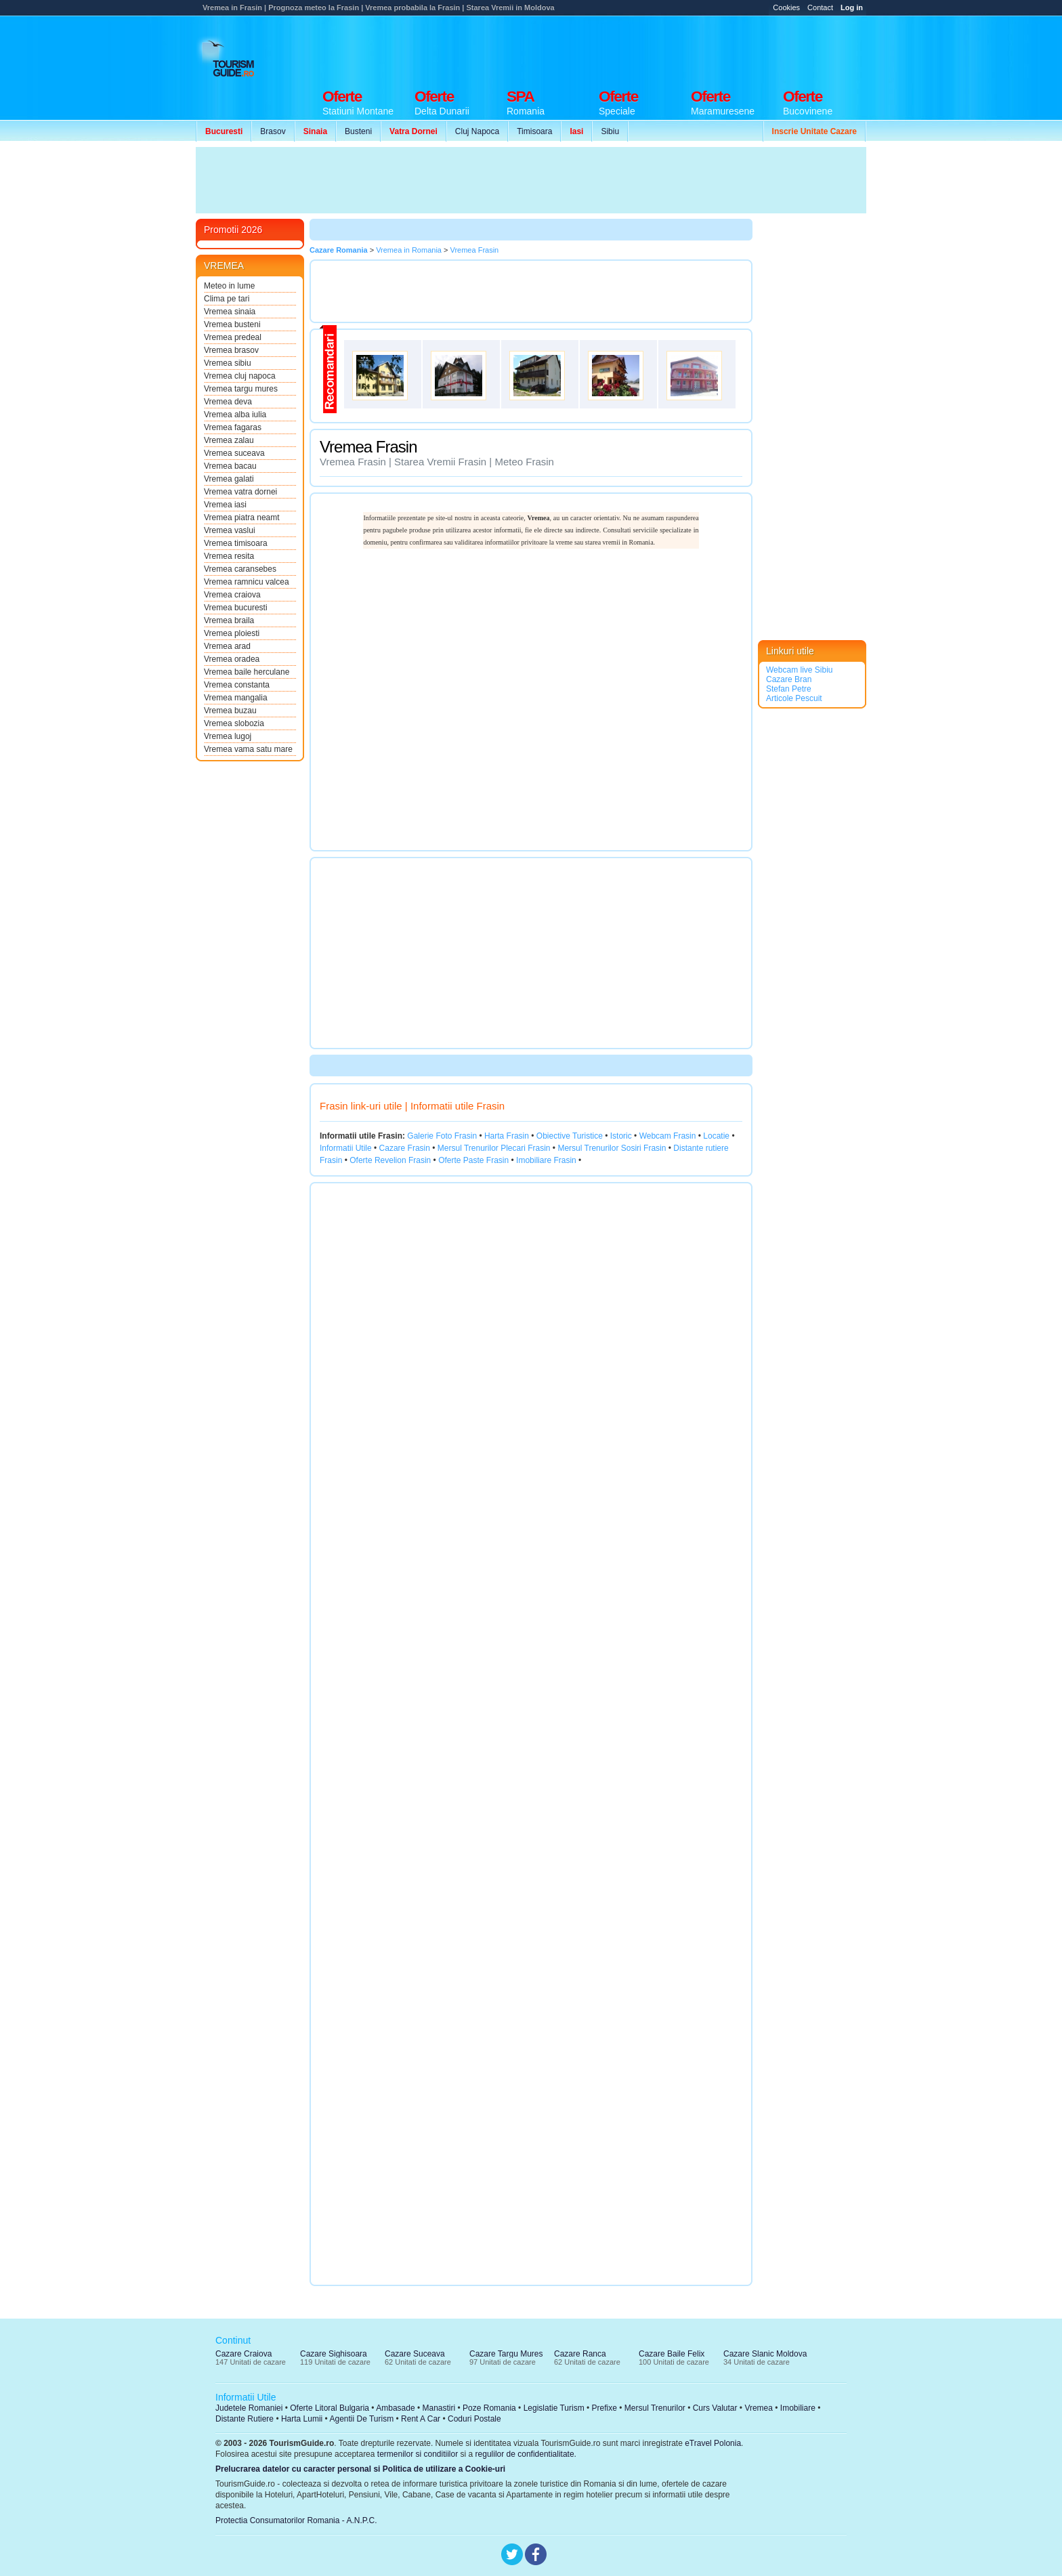  What do you see at coordinates (224, 265) in the screenshot?
I see `VREMEA` at bounding box center [224, 265].